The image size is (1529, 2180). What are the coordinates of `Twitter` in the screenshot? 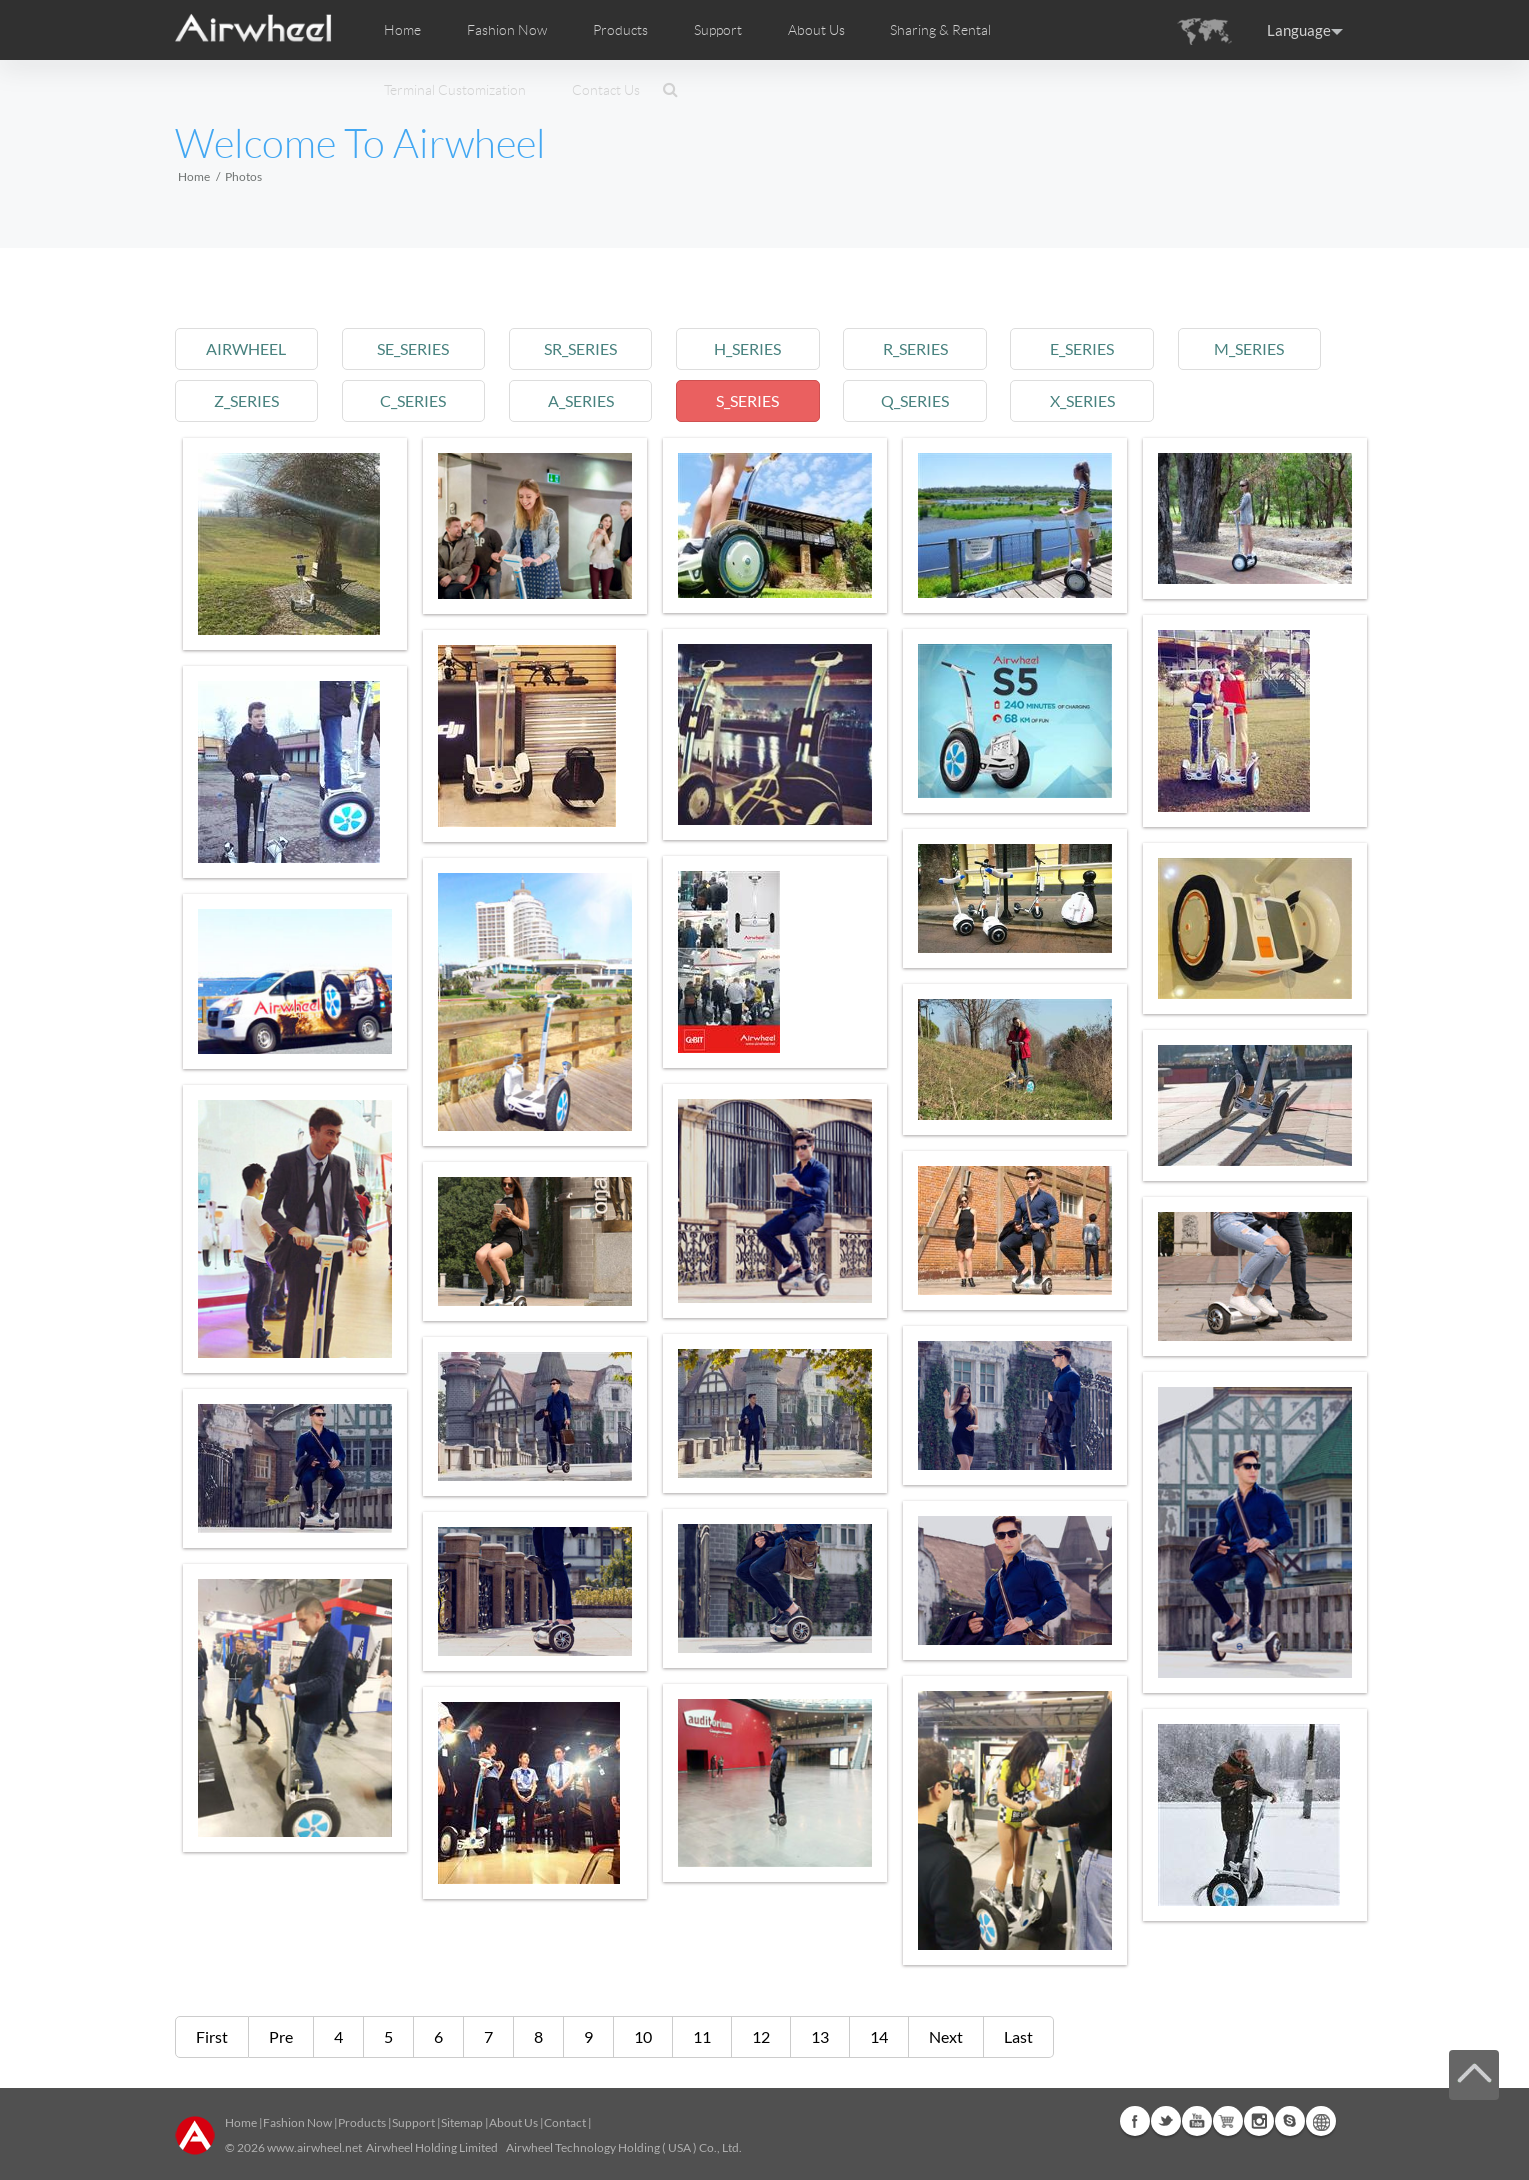 It's located at (1166, 2121).